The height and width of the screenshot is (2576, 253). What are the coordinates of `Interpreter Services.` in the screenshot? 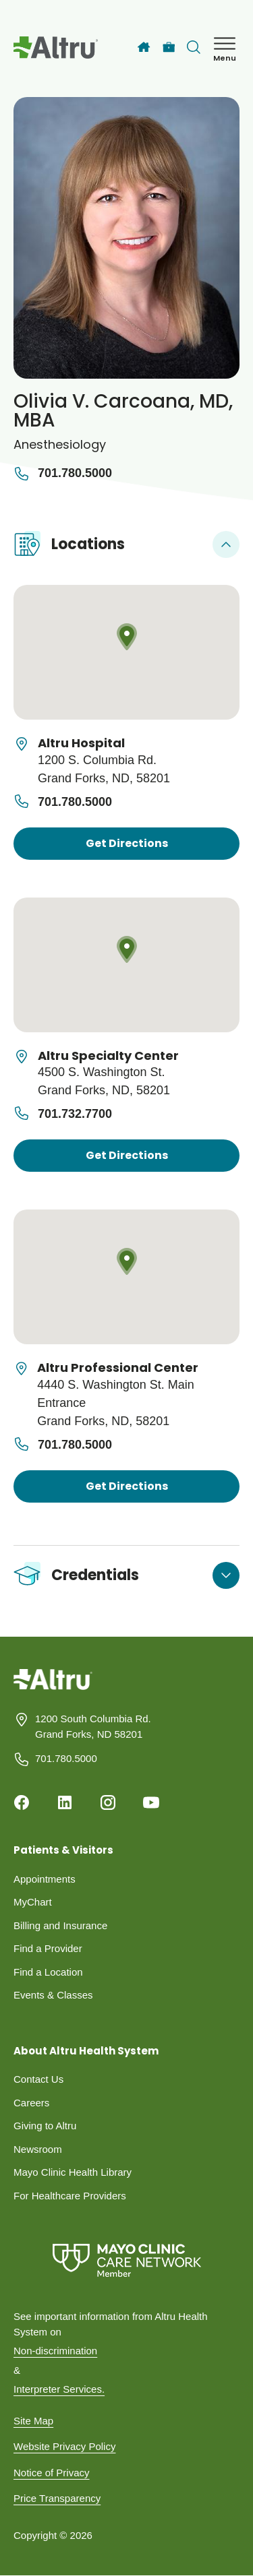 It's located at (59, 2389).